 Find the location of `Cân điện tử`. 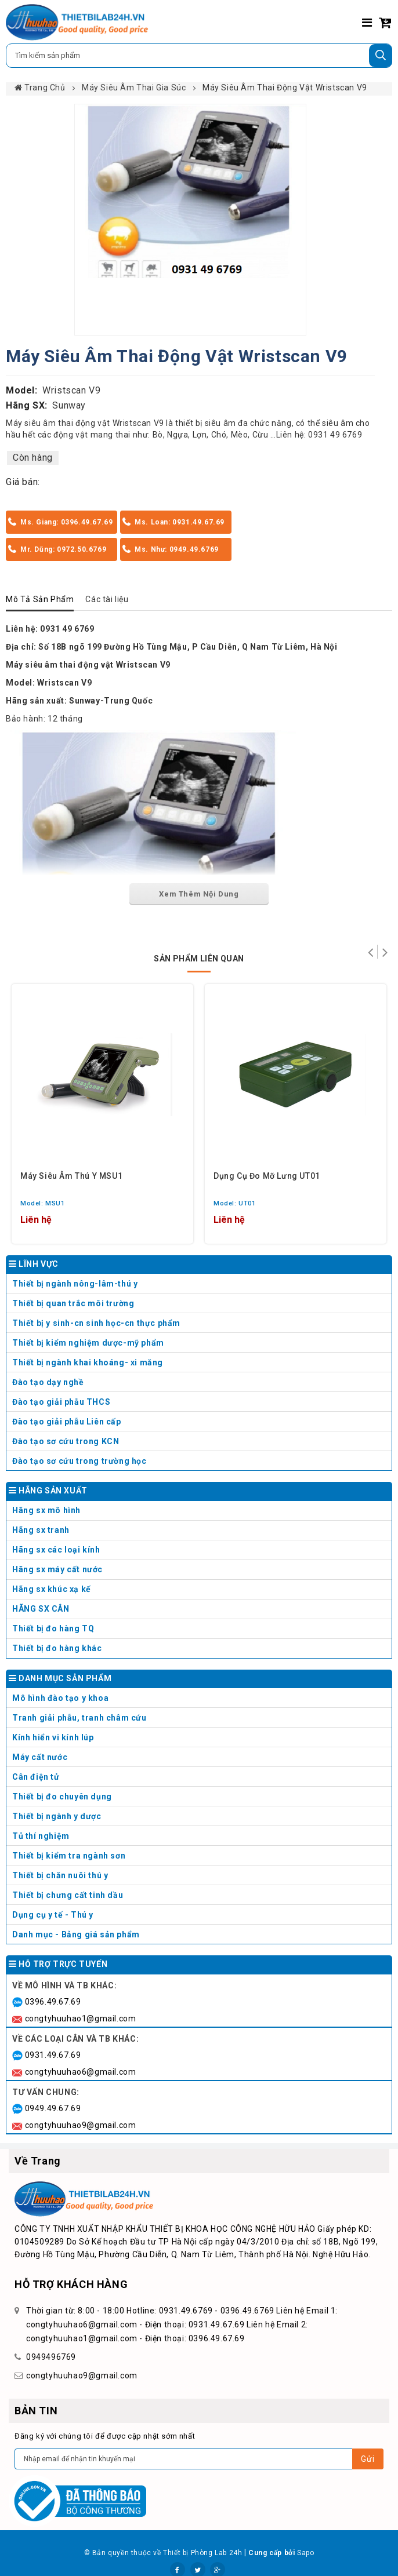

Cân điện tử is located at coordinates (200, 1779).